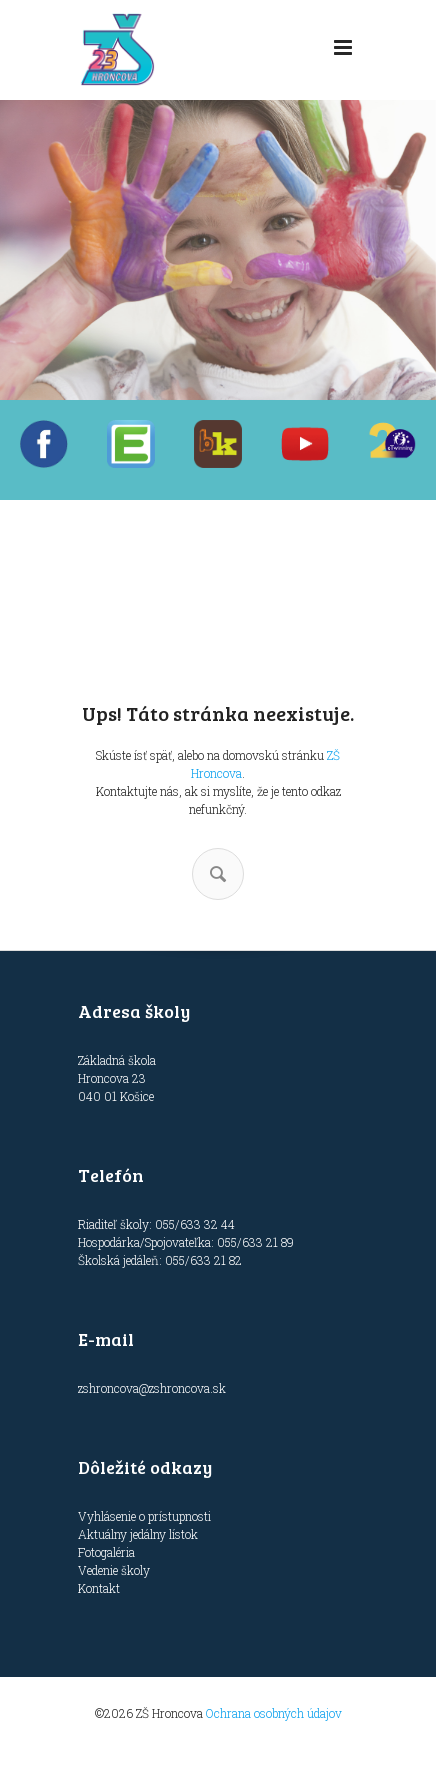 The image size is (436, 1781). What do you see at coordinates (114, 1570) in the screenshot?
I see `Vedenie školy` at bounding box center [114, 1570].